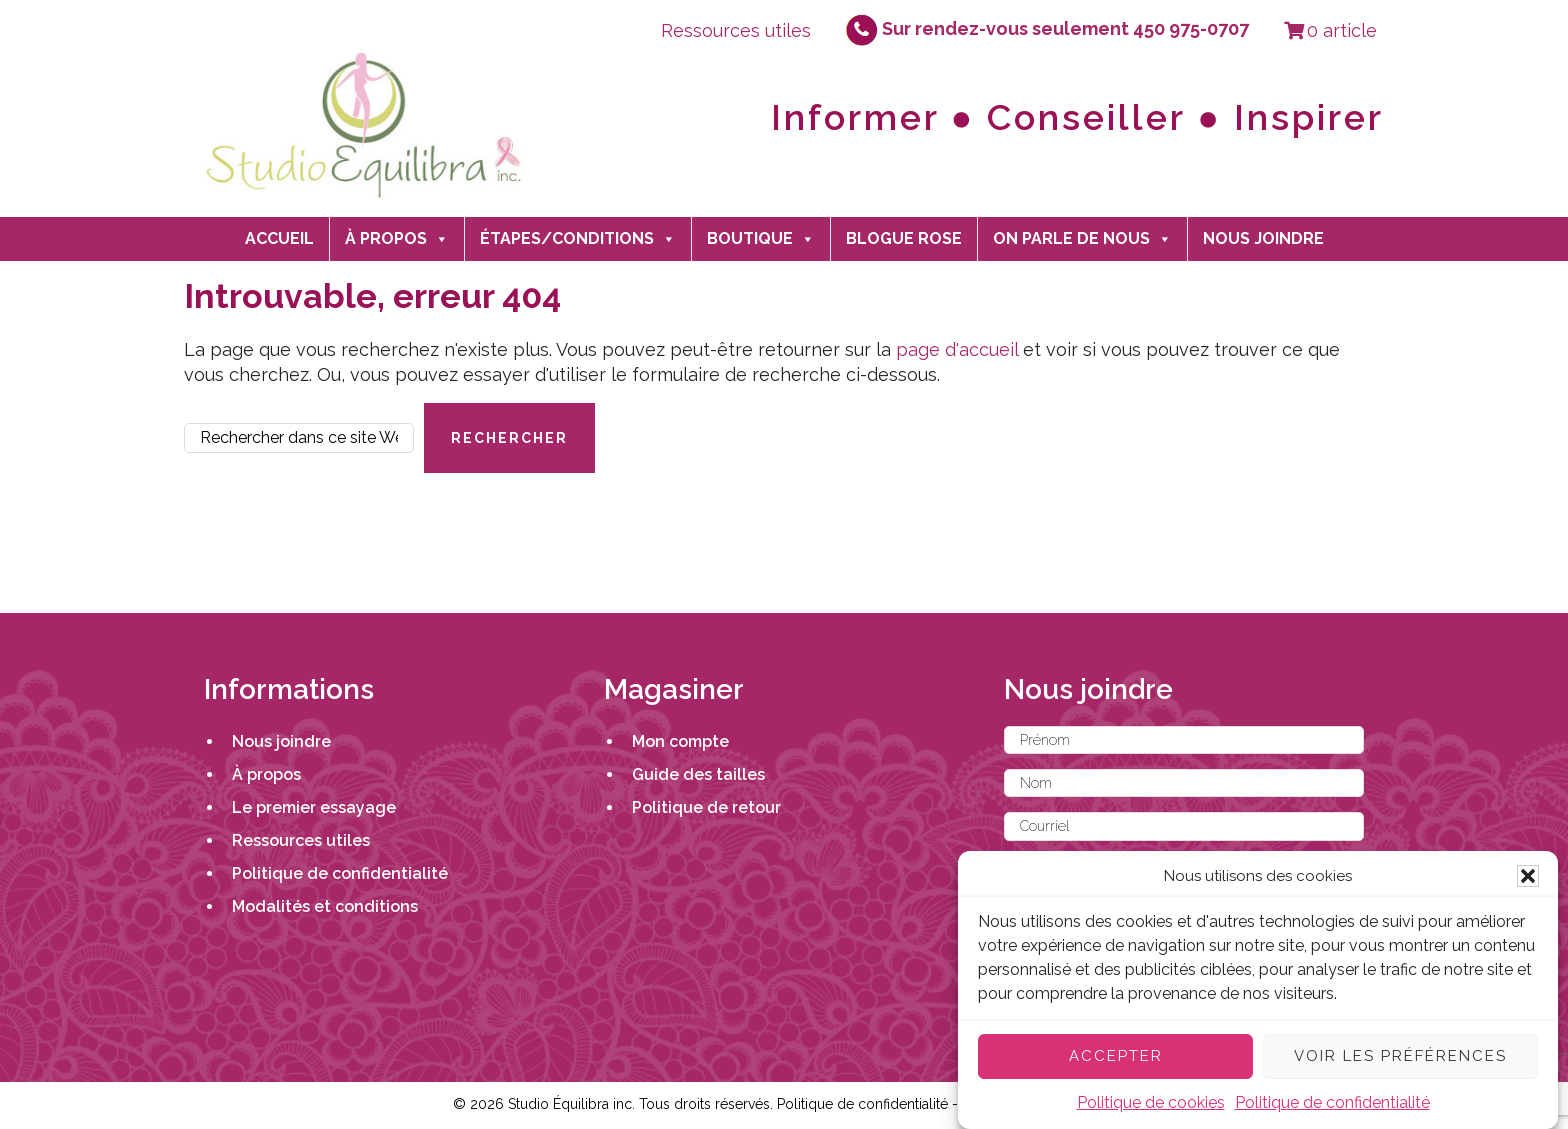 The height and width of the screenshot is (1129, 1568). I want to click on Accueil, so click(279, 238).